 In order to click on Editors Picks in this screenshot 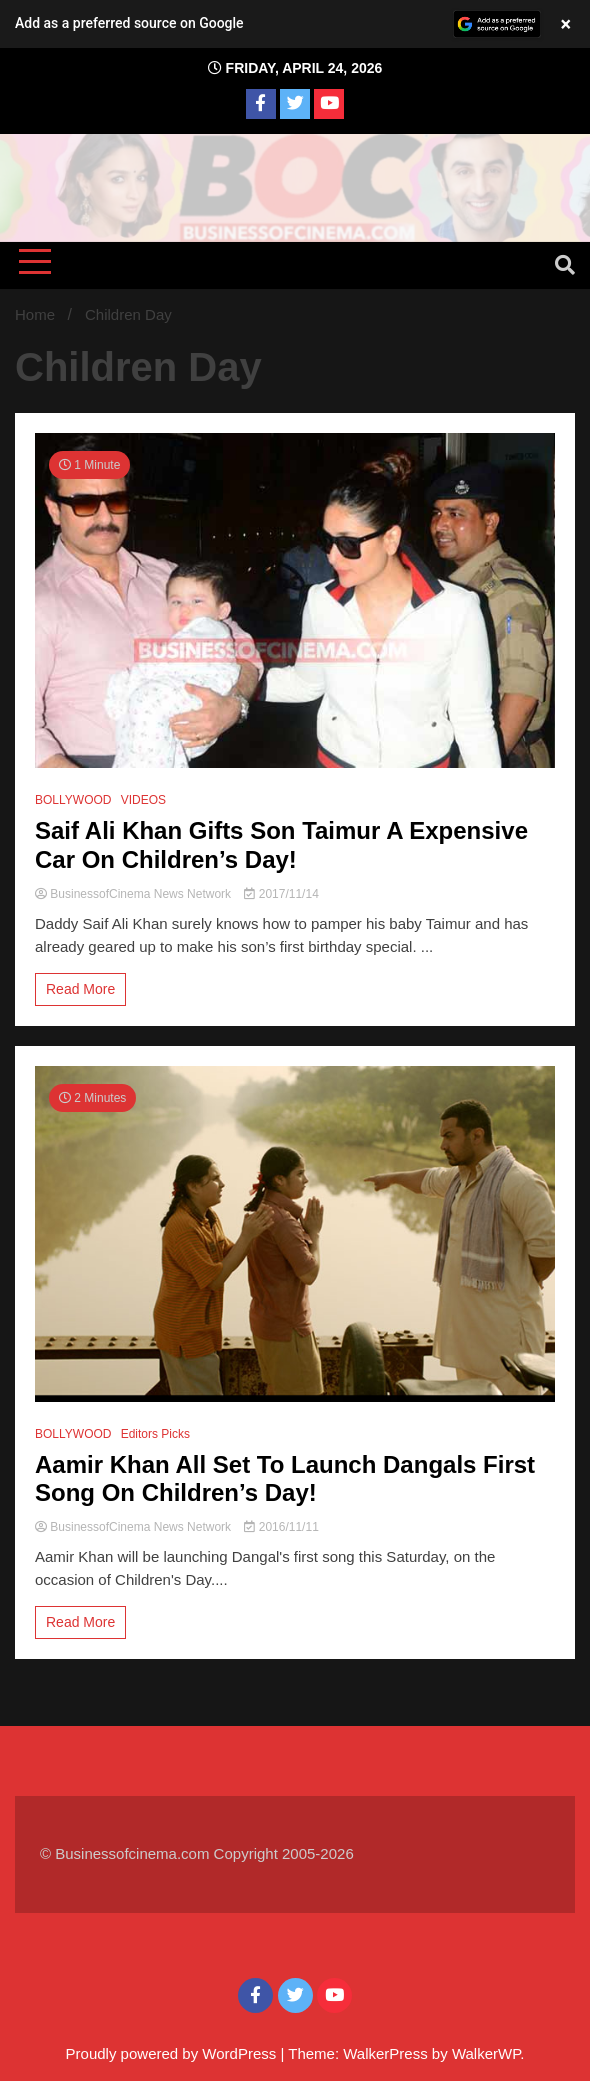, I will do `click(155, 1434)`.